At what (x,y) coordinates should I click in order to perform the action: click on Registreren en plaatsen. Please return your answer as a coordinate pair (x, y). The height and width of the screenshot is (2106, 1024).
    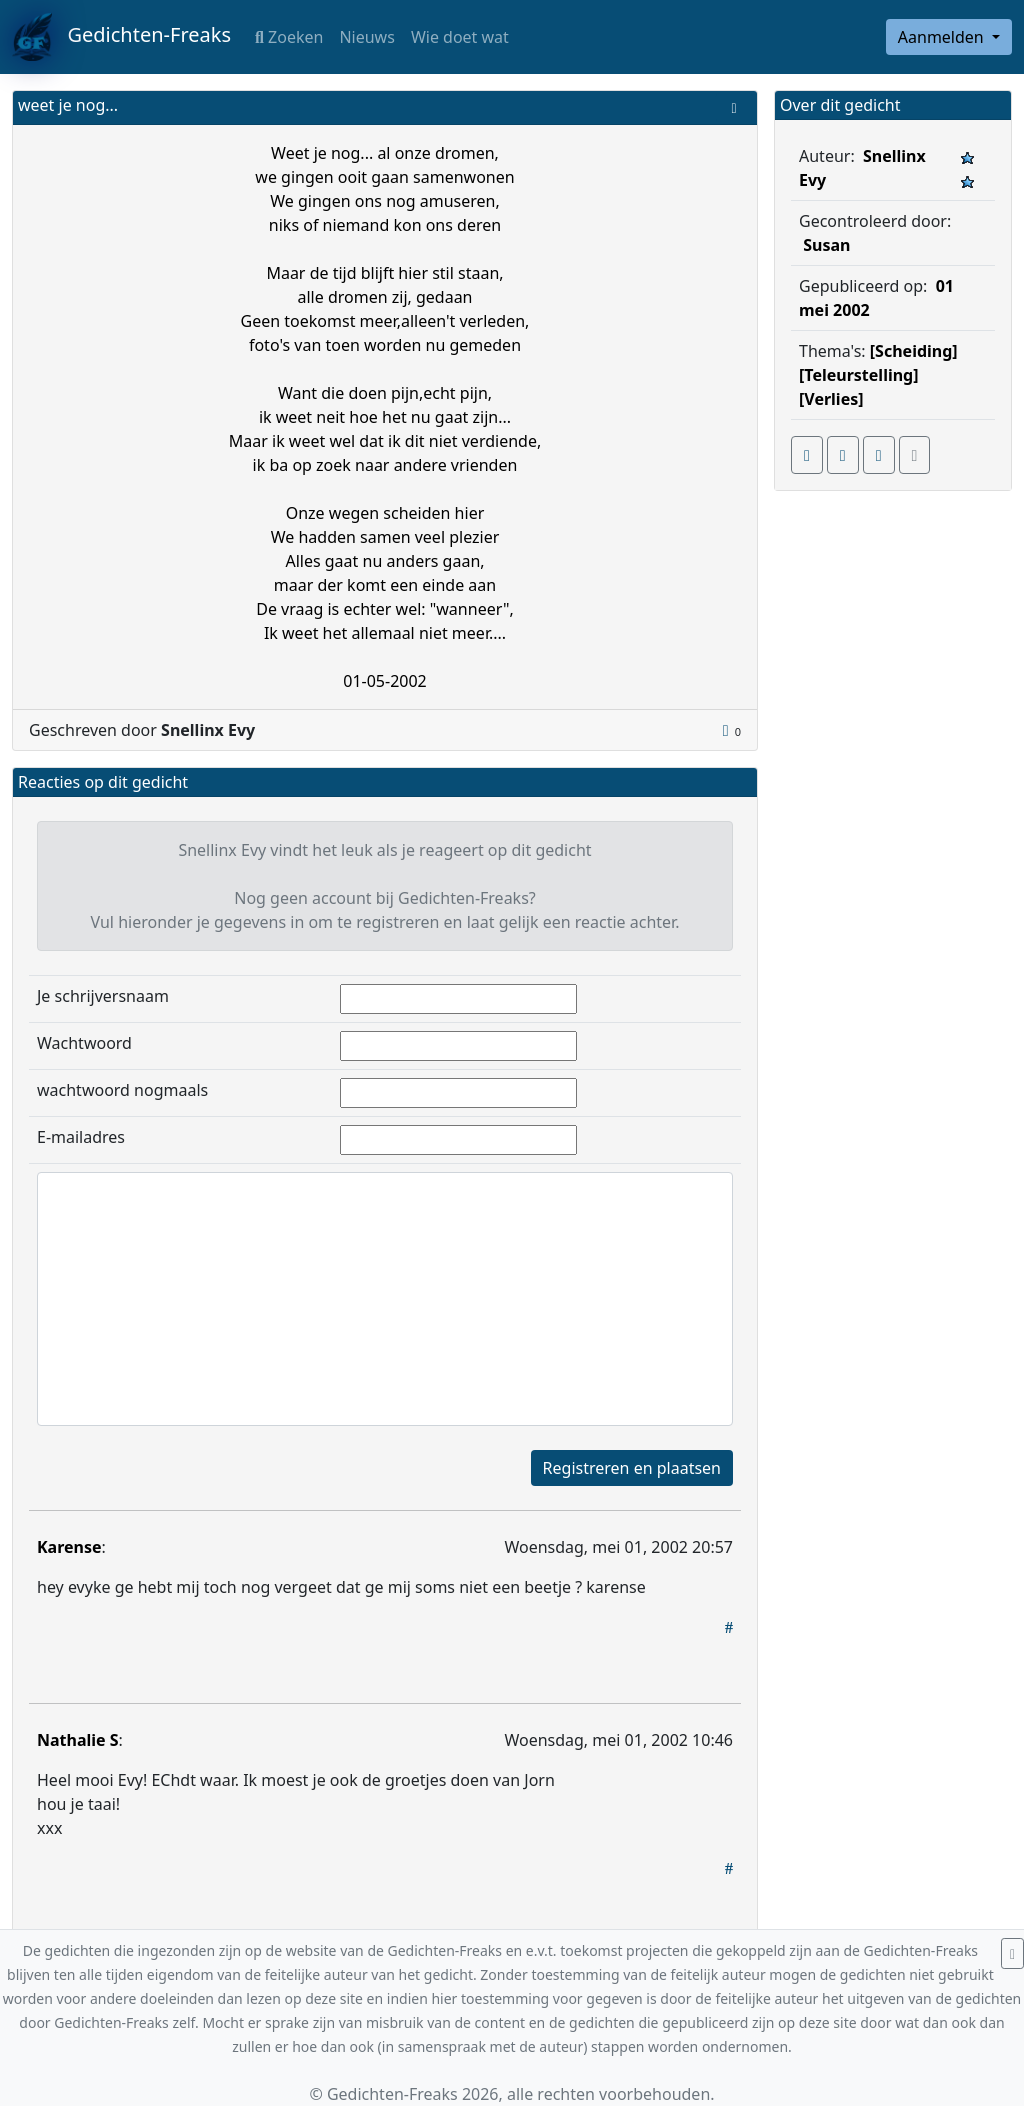
    Looking at the image, I should click on (632, 1468).